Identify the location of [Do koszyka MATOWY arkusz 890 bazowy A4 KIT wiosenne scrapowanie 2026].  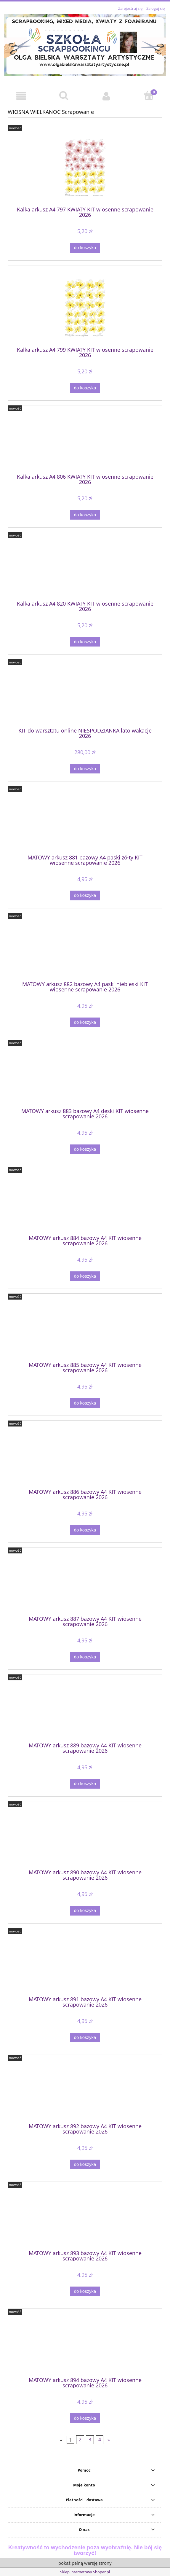
(85, 1911).